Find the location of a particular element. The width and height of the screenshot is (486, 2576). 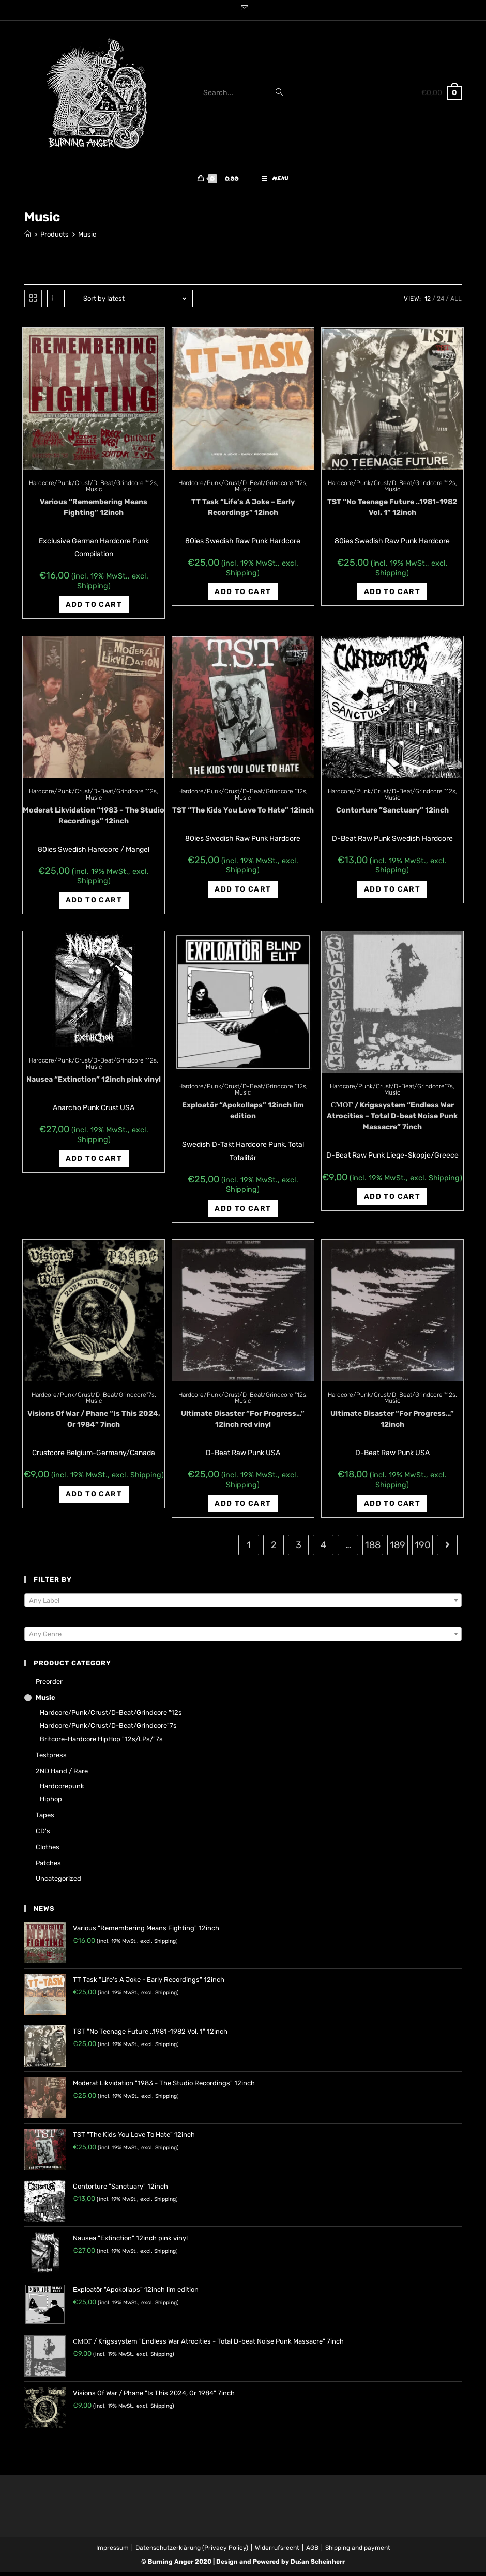

Add to cart [Add “TST "The Kids You Love To Hate" 12inch” to your cart] is located at coordinates (243, 892).